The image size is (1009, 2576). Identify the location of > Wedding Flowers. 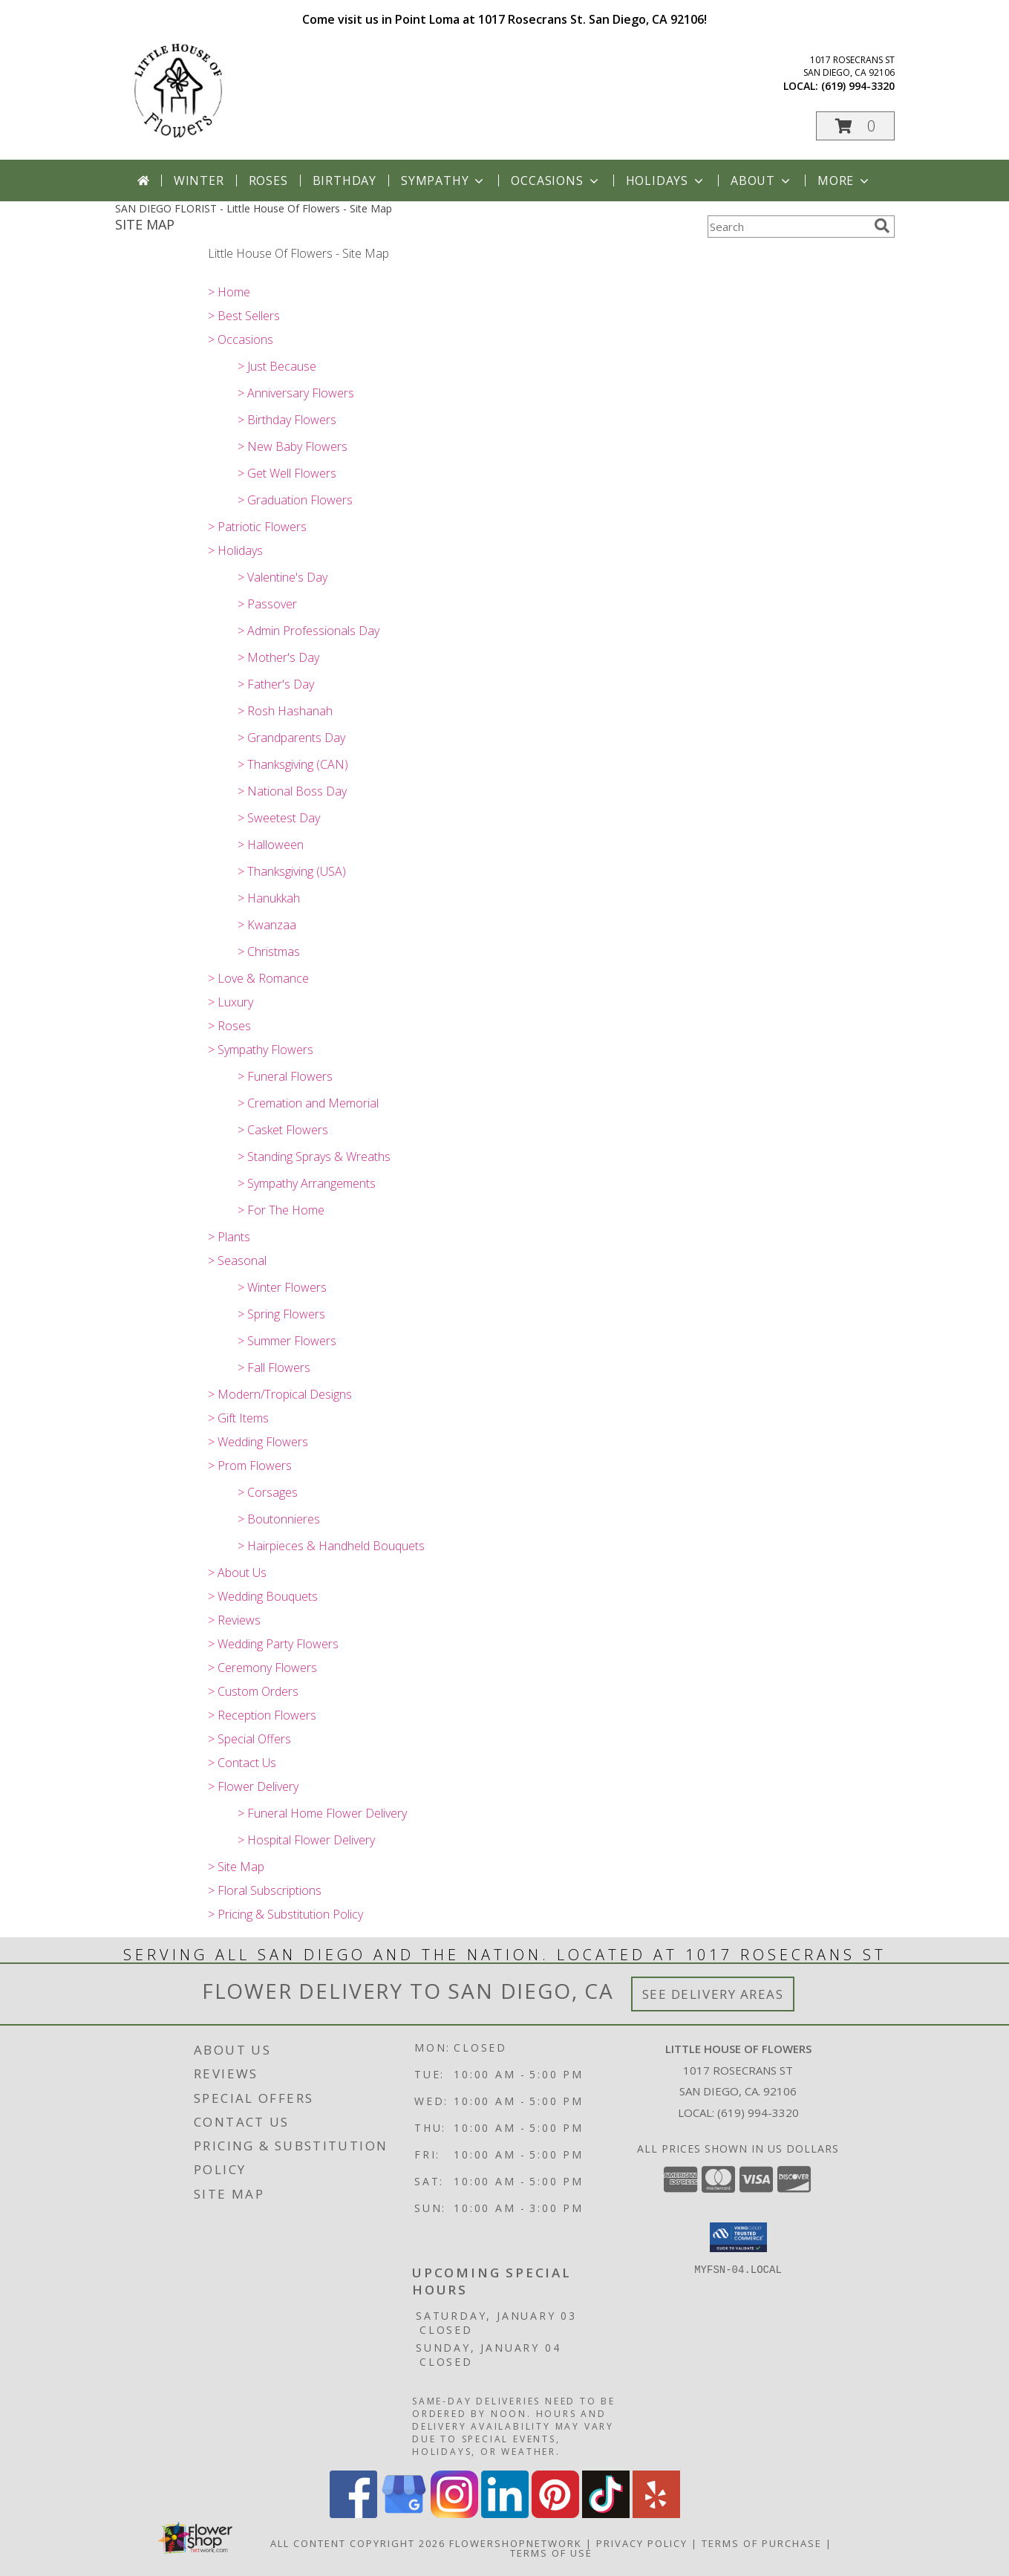
(258, 1442).